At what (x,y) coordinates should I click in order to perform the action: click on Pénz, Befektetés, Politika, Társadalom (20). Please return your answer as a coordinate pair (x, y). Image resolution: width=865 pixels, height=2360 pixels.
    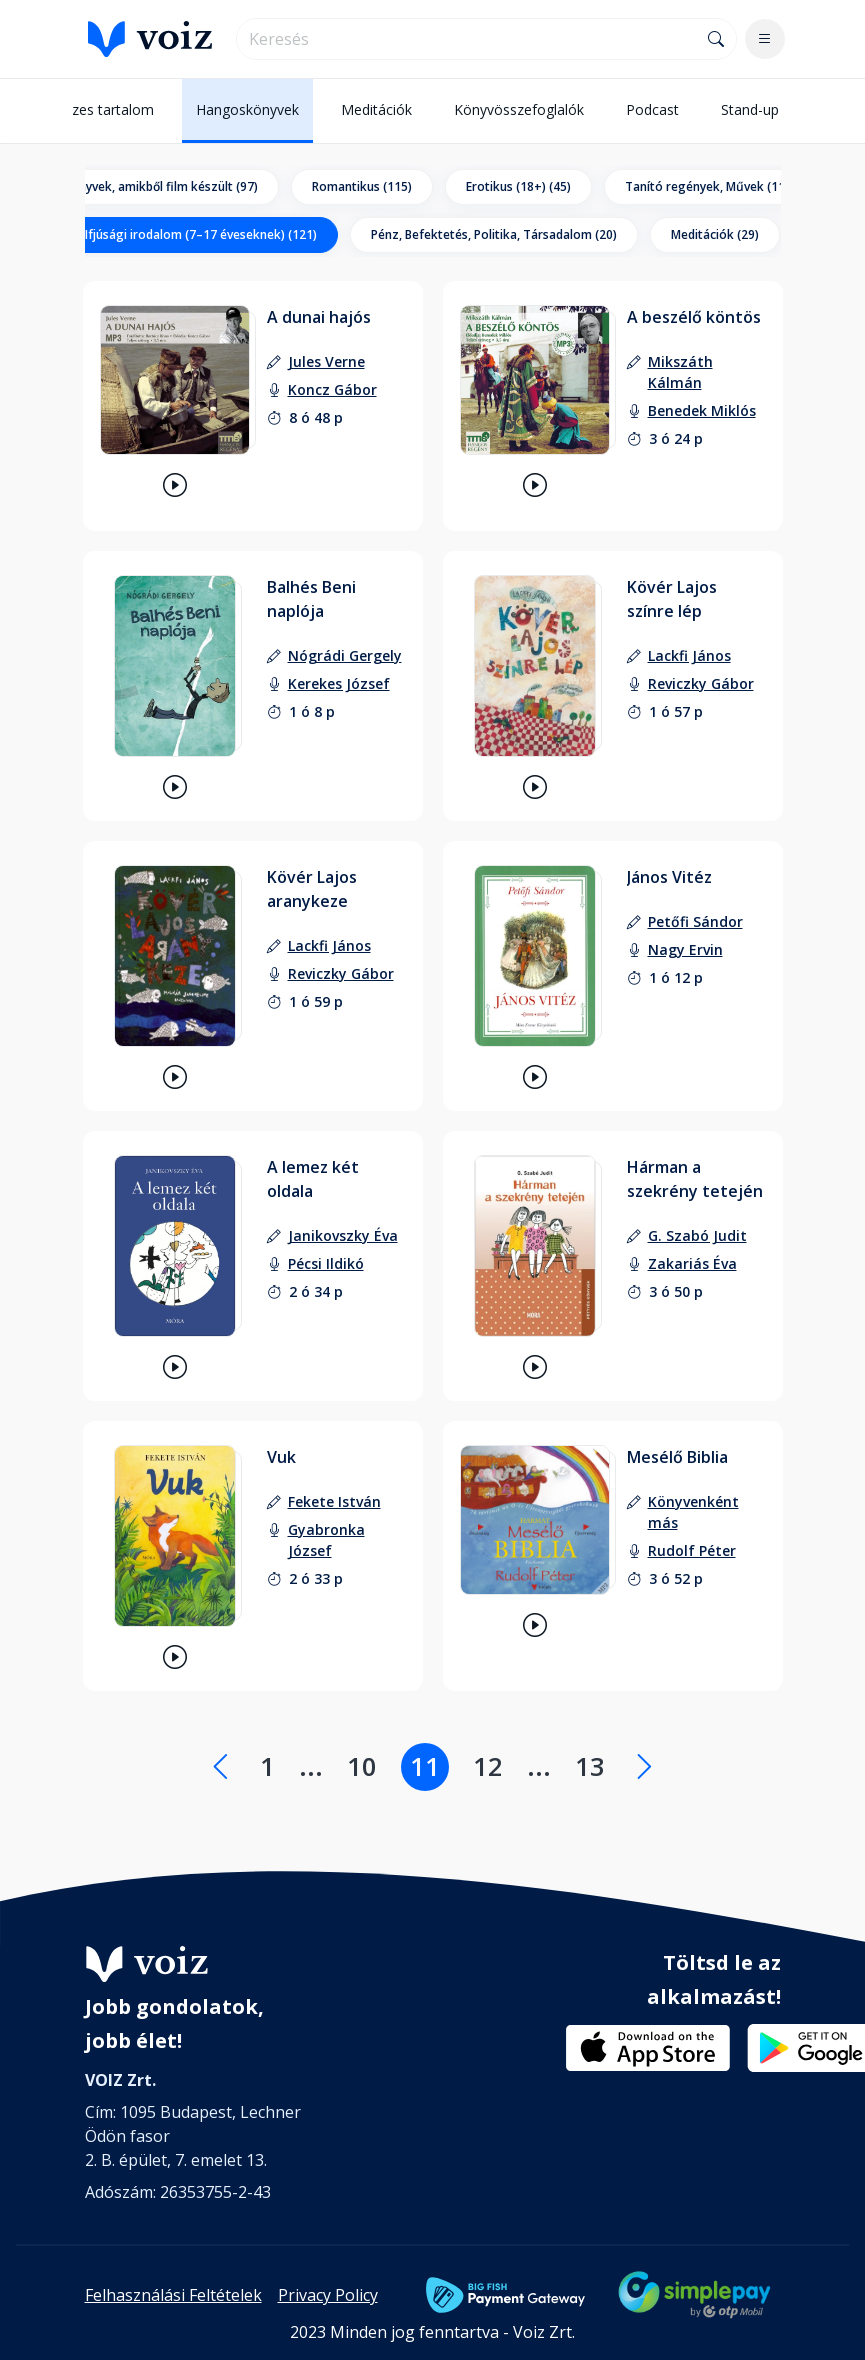
    Looking at the image, I should click on (494, 234).